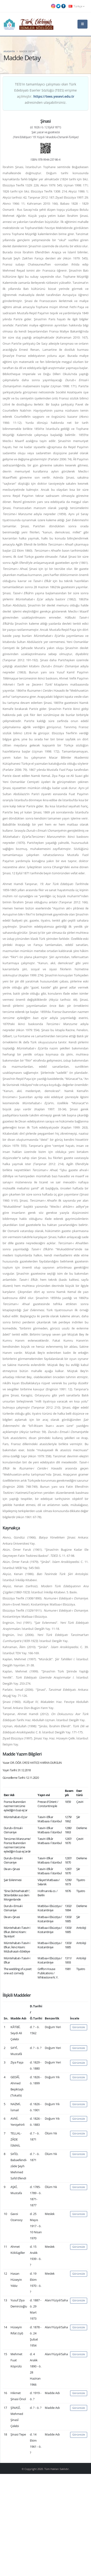  Describe the element at coordinates (78, 2027) in the screenshot. I see `Görüntüle` at that location.